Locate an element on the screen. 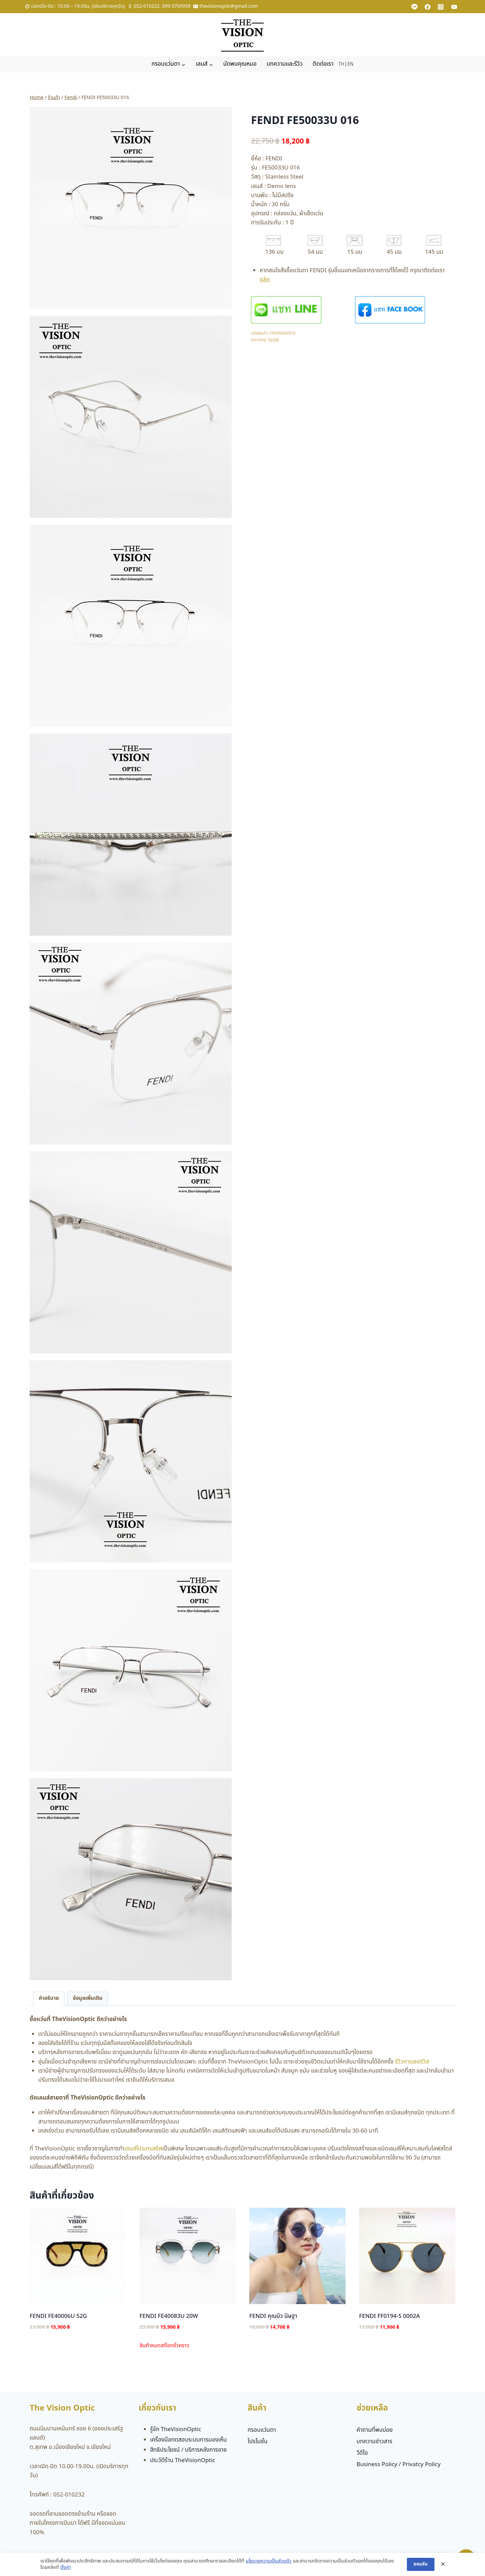 This screenshot has width=485, height=2576. กรอบแว่นตา is located at coordinates (262, 2430).